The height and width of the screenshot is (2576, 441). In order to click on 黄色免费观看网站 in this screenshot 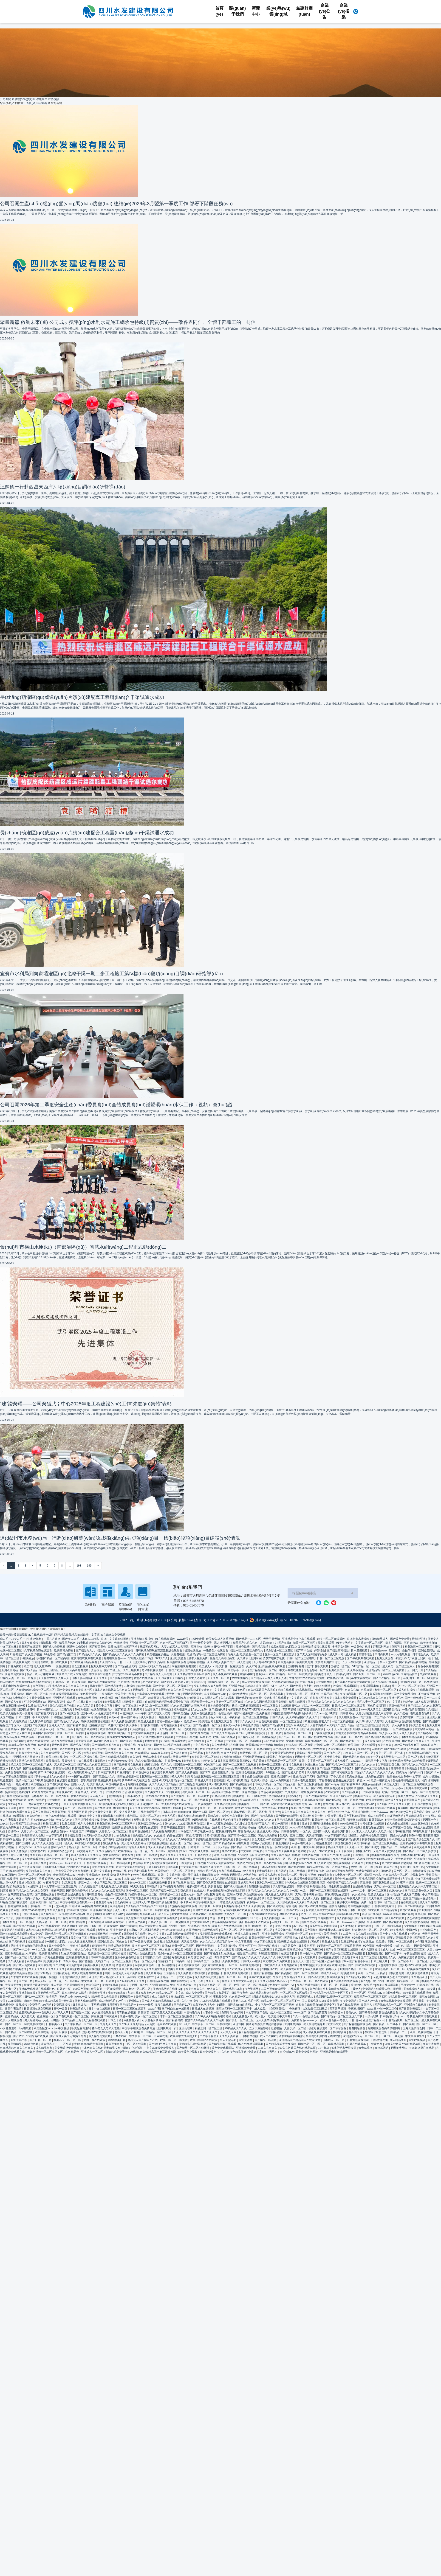, I will do `click(223, 2047)`.